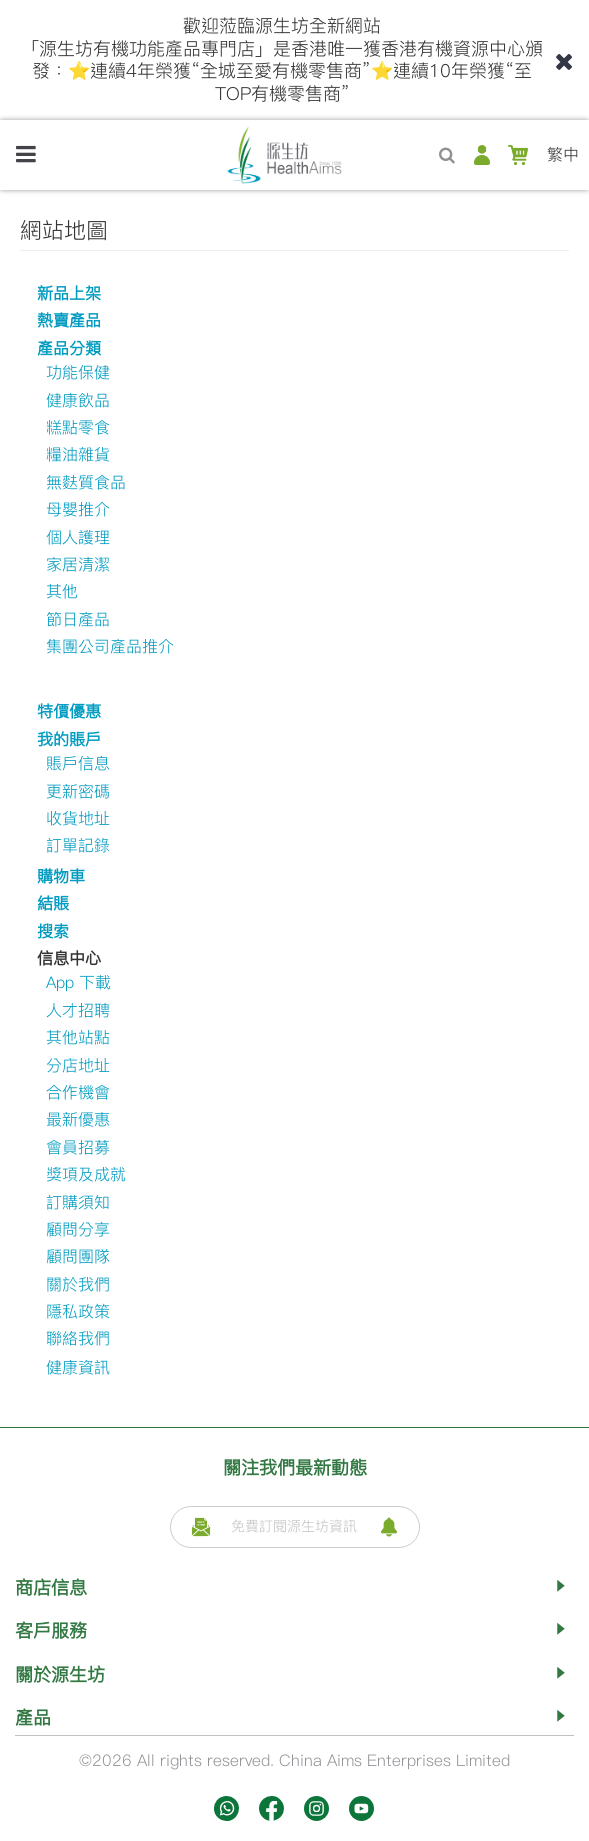 This screenshot has height=1841, width=589. What do you see at coordinates (78, 1202) in the screenshot?
I see `訂購須知` at bounding box center [78, 1202].